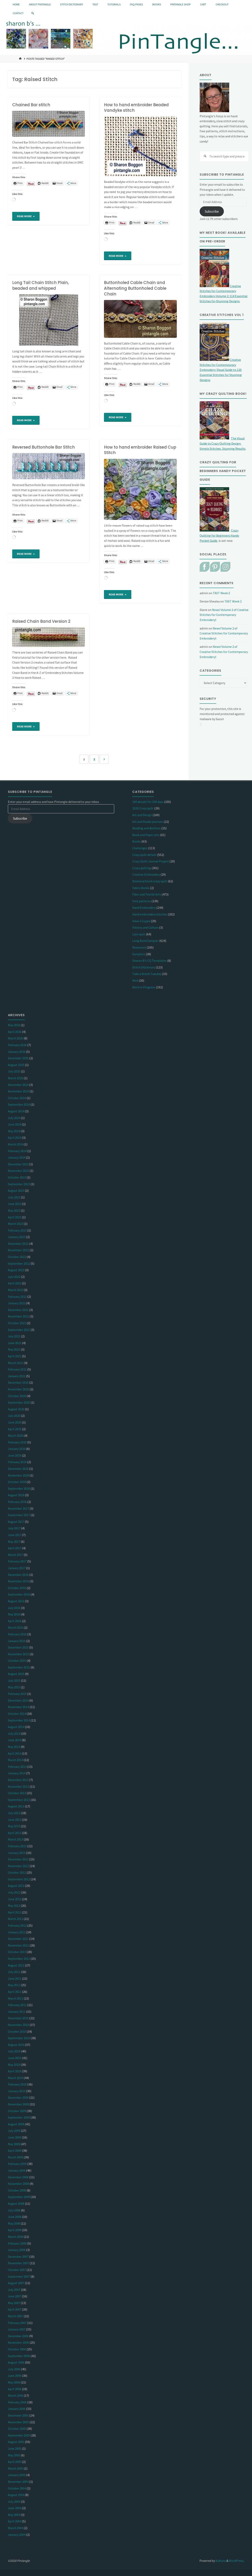  What do you see at coordinates (14, 1972) in the screenshot?
I see `July 2011` at bounding box center [14, 1972].